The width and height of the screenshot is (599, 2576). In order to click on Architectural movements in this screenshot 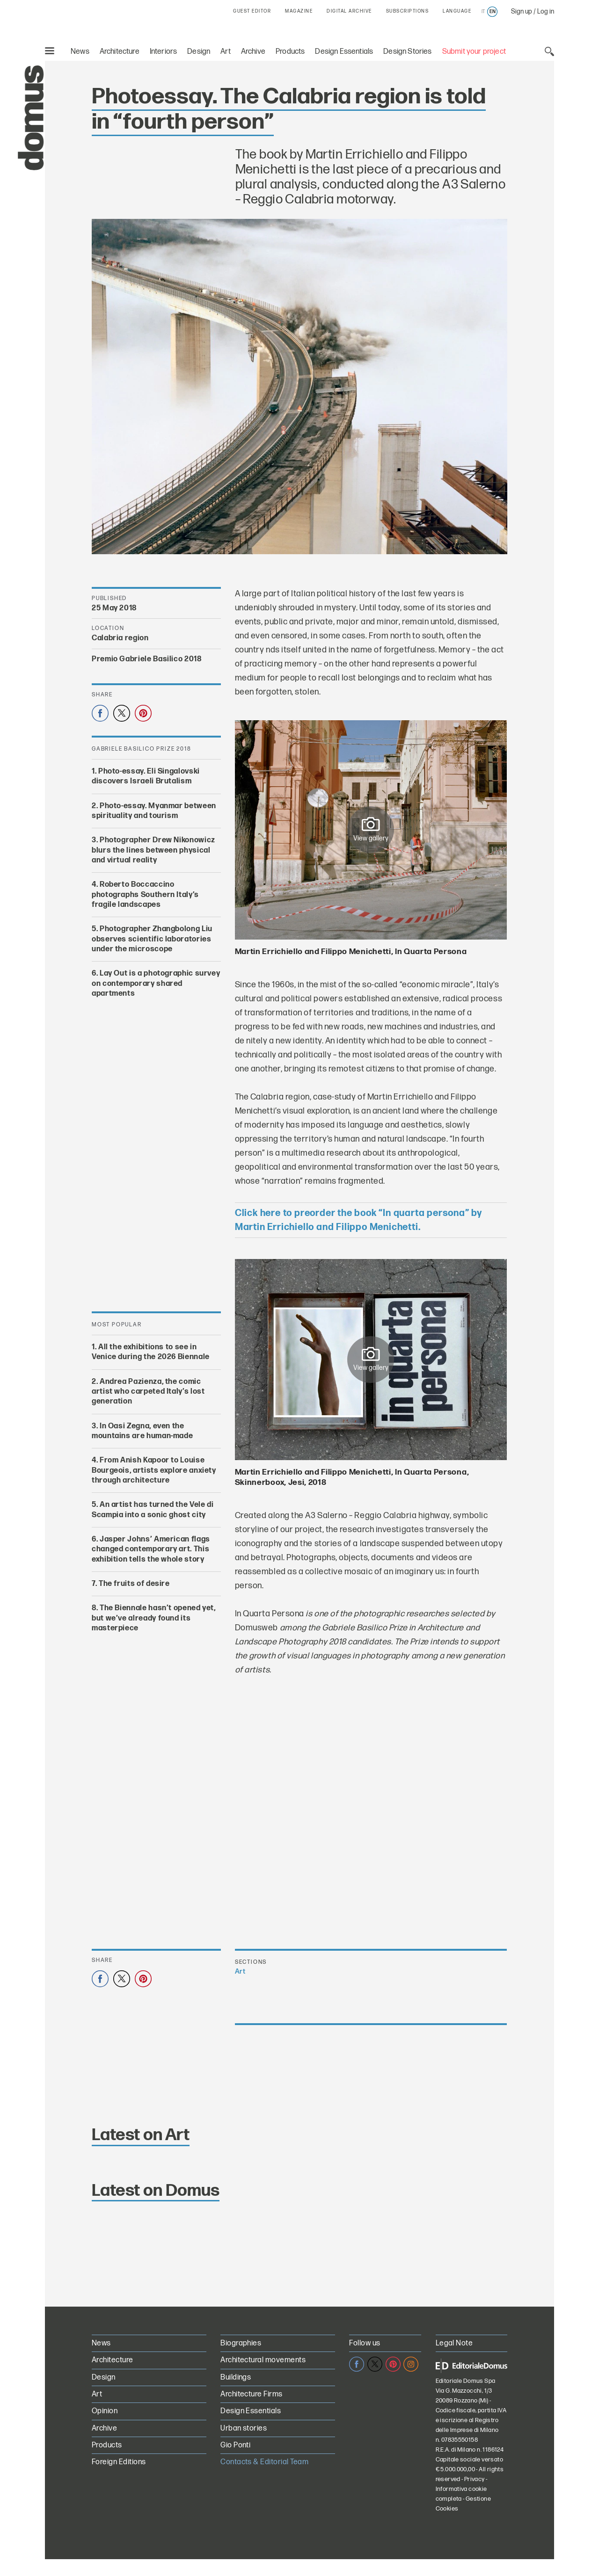, I will do `click(263, 2360)`.